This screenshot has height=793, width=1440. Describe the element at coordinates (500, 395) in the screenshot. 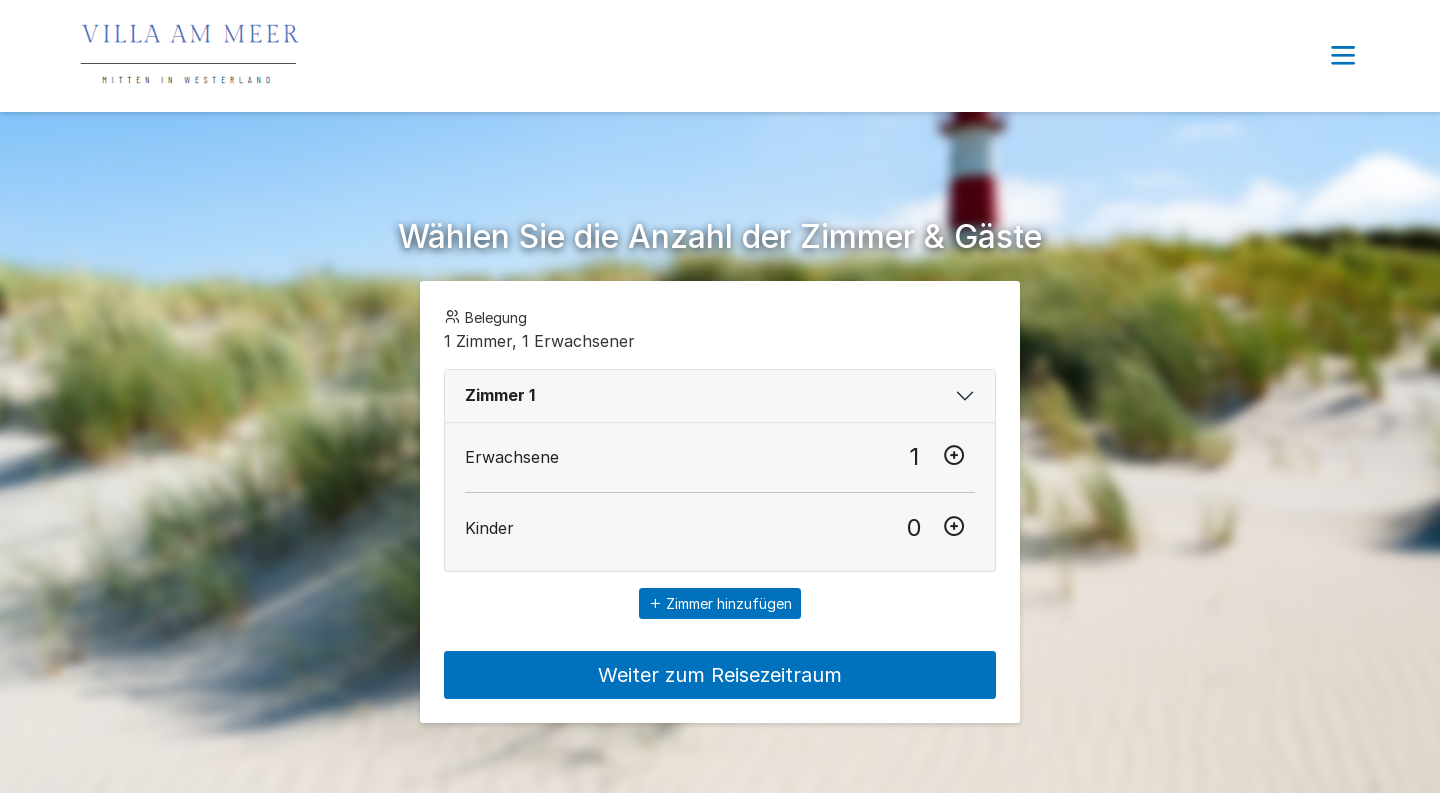

I see `Zimmer 1` at that location.